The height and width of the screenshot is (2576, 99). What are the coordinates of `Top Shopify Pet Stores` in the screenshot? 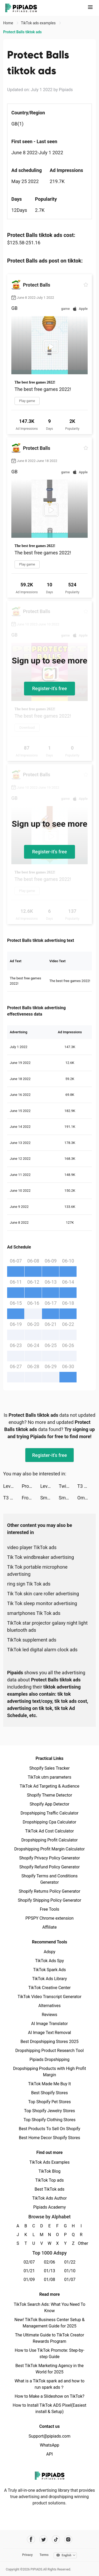 It's located at (49, 2101).